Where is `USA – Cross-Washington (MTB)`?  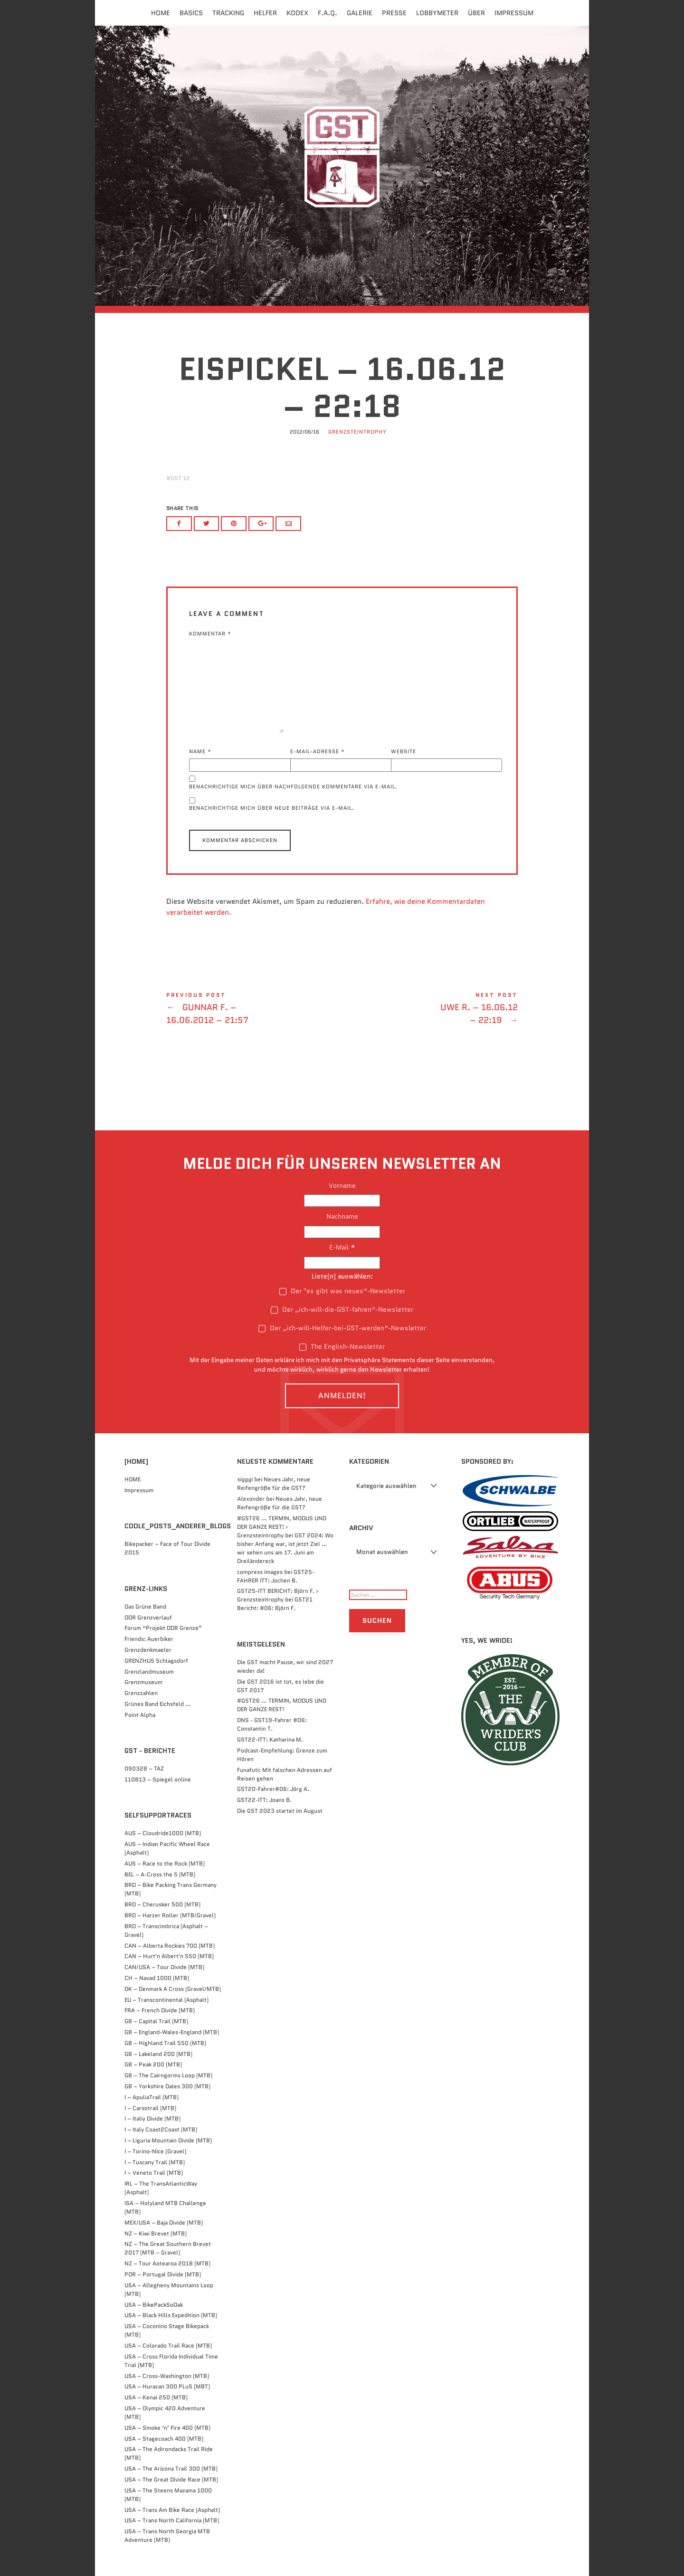
USA – Cross-Washington (MTB) is located at coordinates (166, 2376).